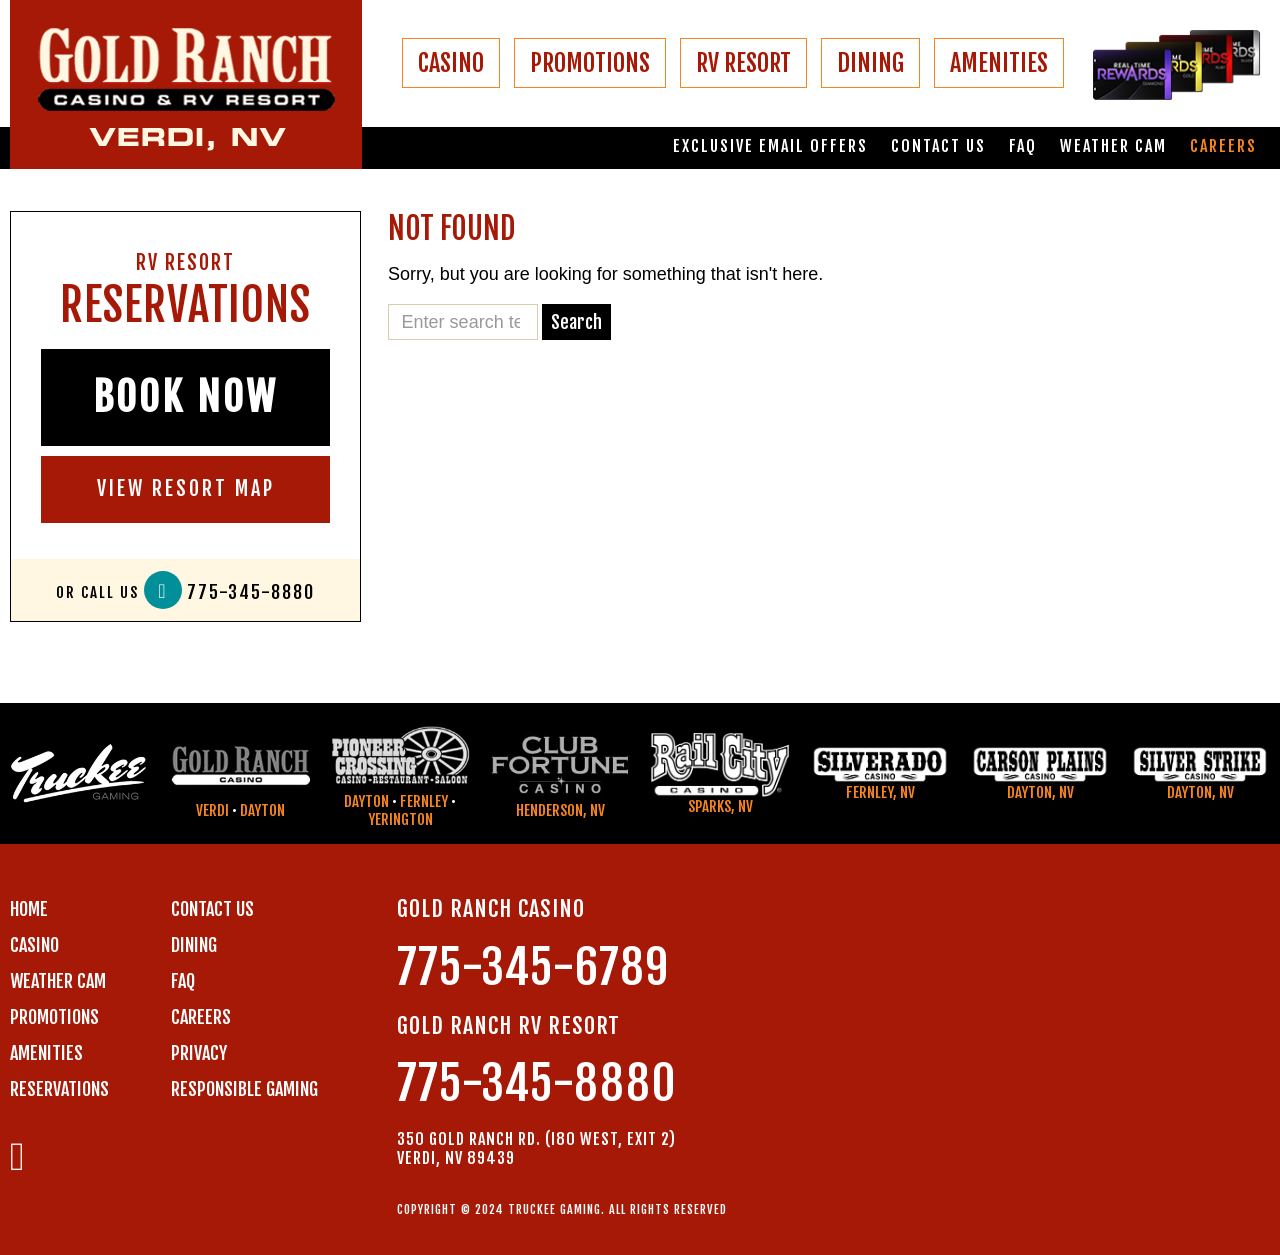 The width and height of the screenshot is (1280, 1255). I want to click on RESERVATIONS, so click(59, 1089).